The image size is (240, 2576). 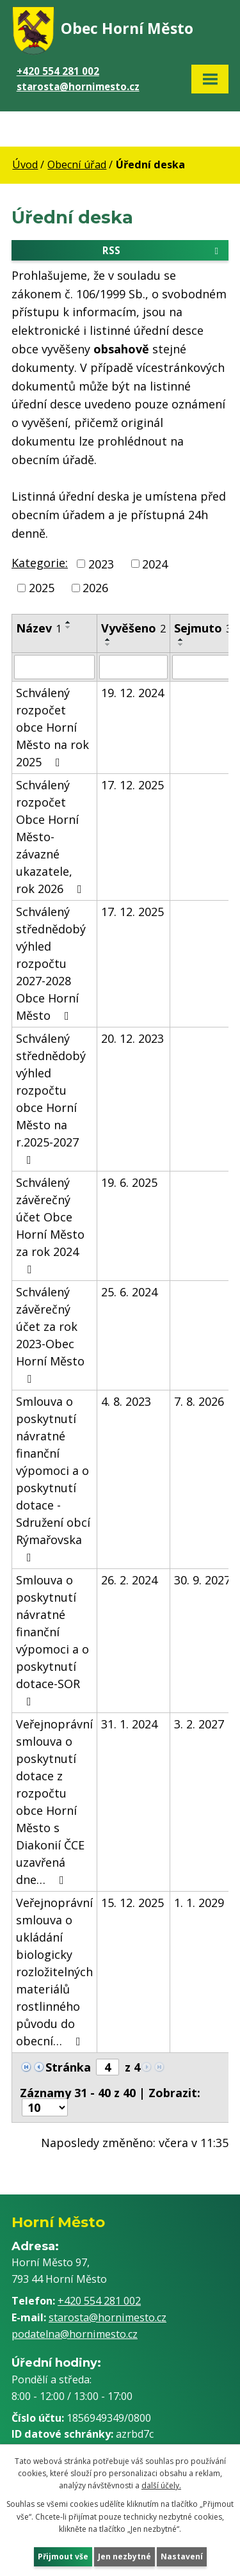 What do you see at coordinates (54, 1801) in the screenshot?
I see `Veřejnoprávní smlouva o poskytnutí dotace z rozpočtu obce Horní Město s Diakonií ČCE uzavřená dne…` at bounding box center [54, 1801].